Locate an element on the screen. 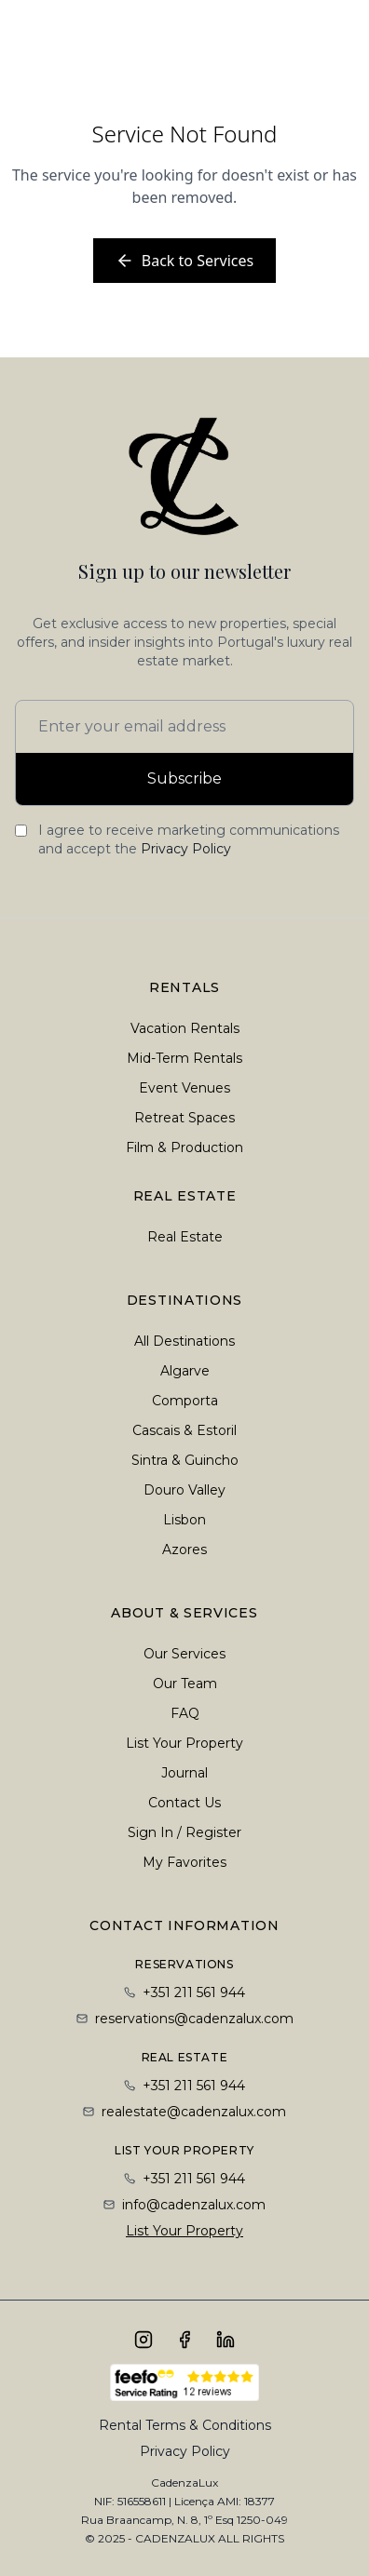  [Follow us on Instagram] is located at coordinates (143, 2339).